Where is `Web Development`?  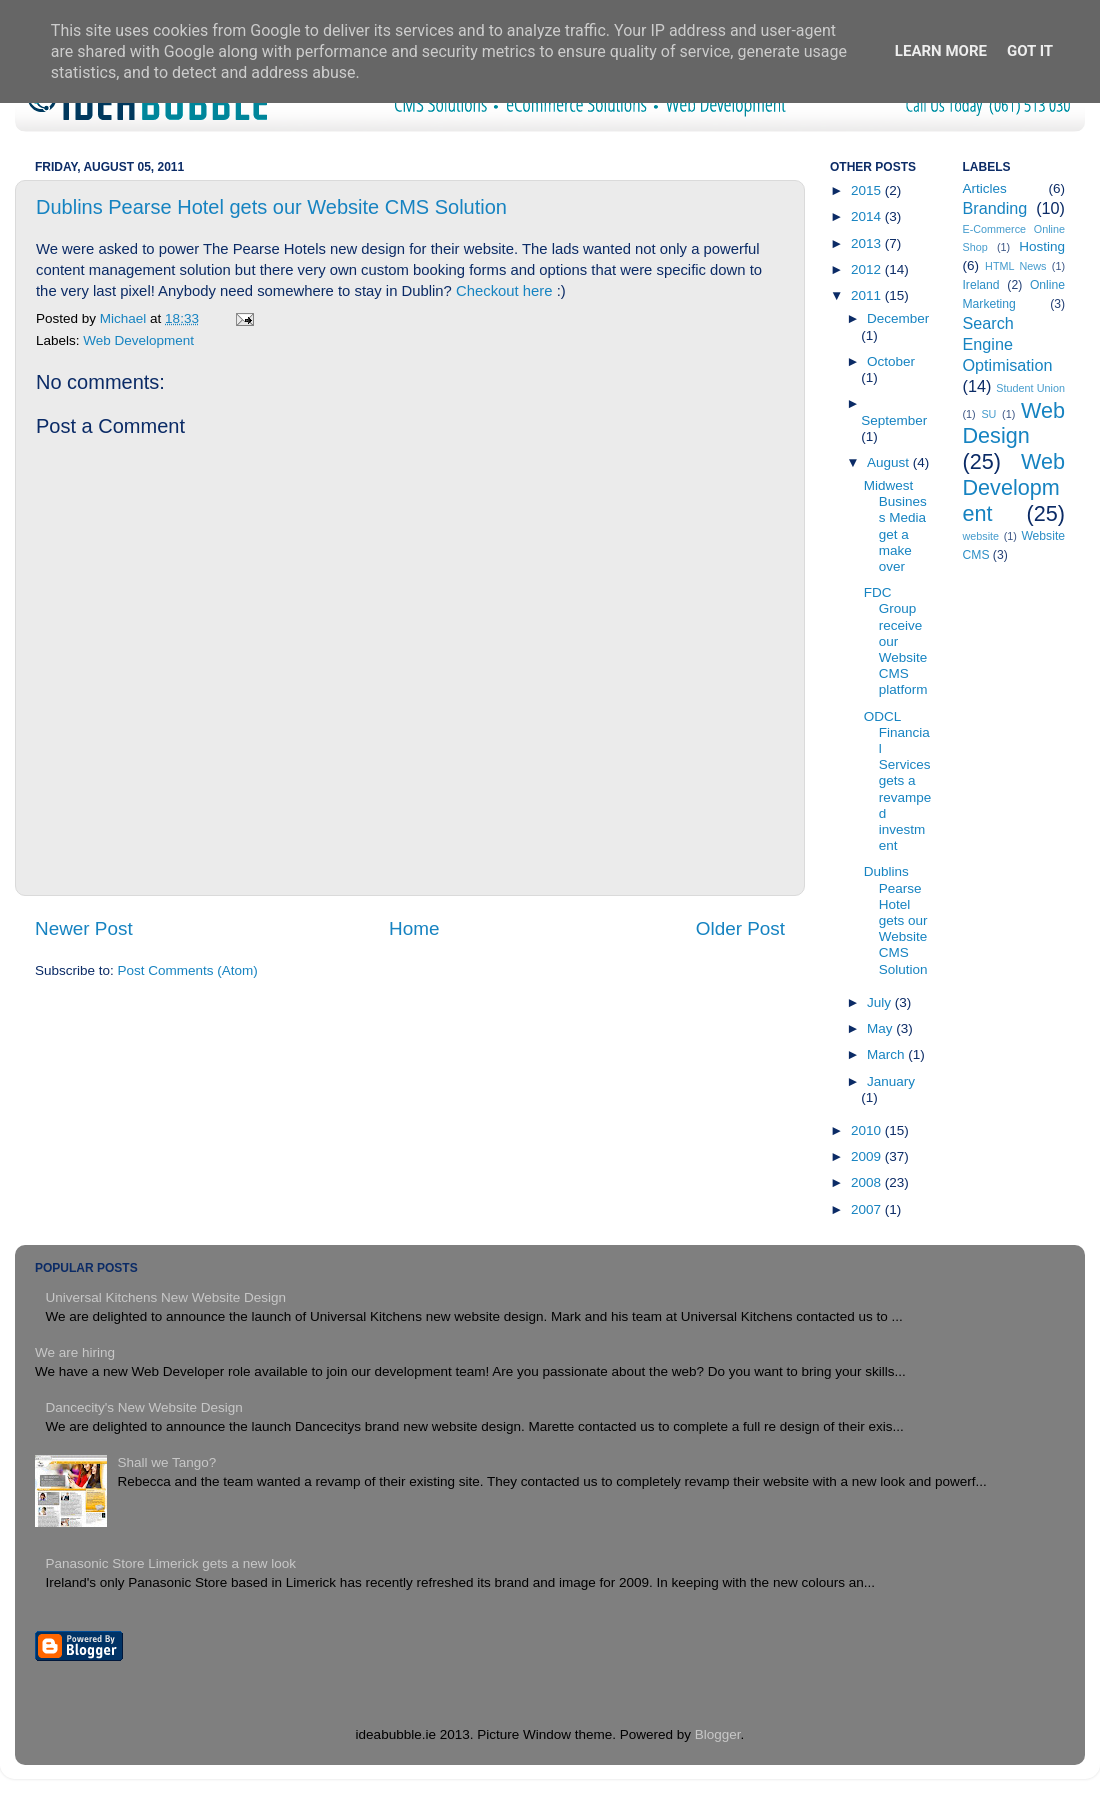
Web Development is located at coordinates (138, 340).